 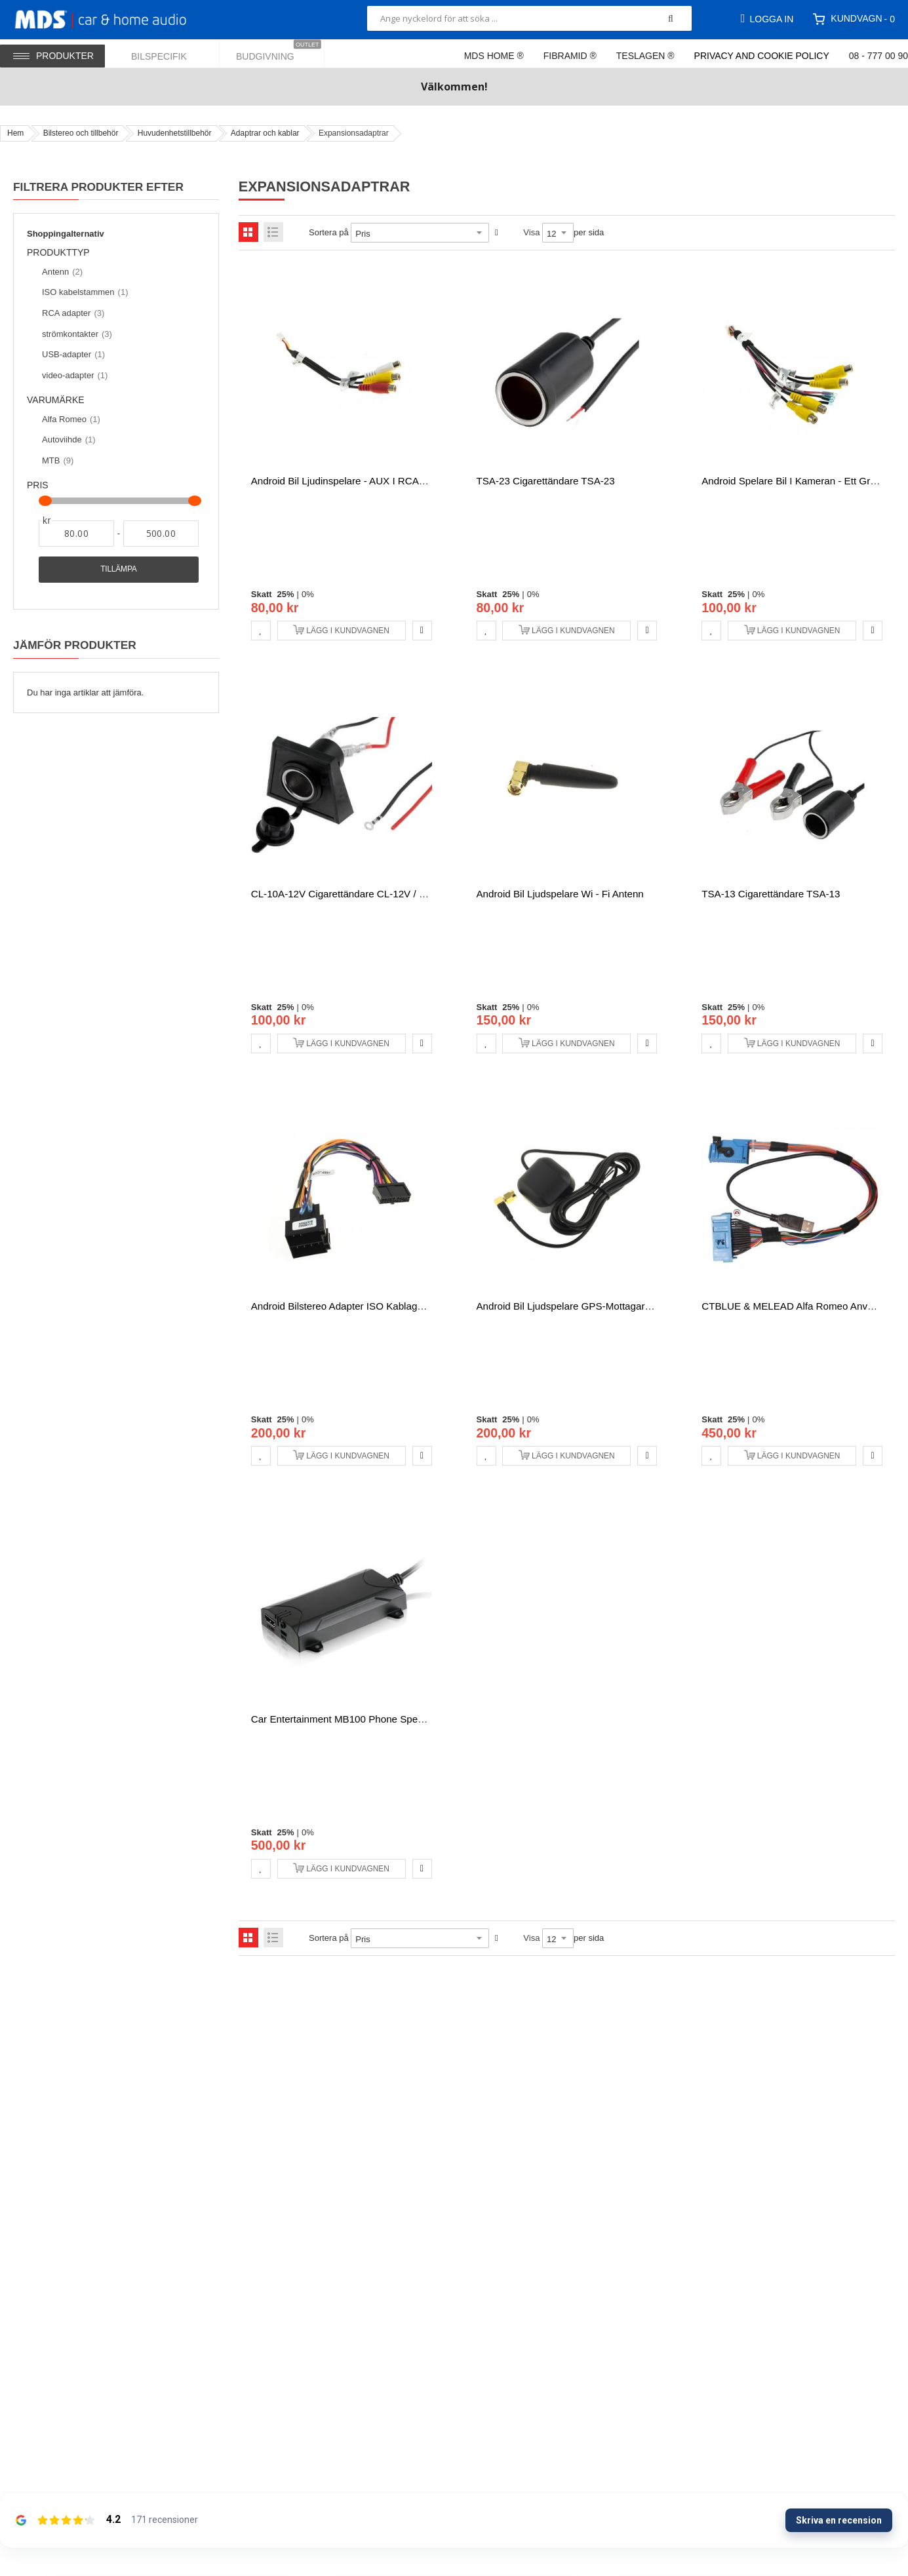 I want to click on Pris [tab], so click(x=38, y=485).